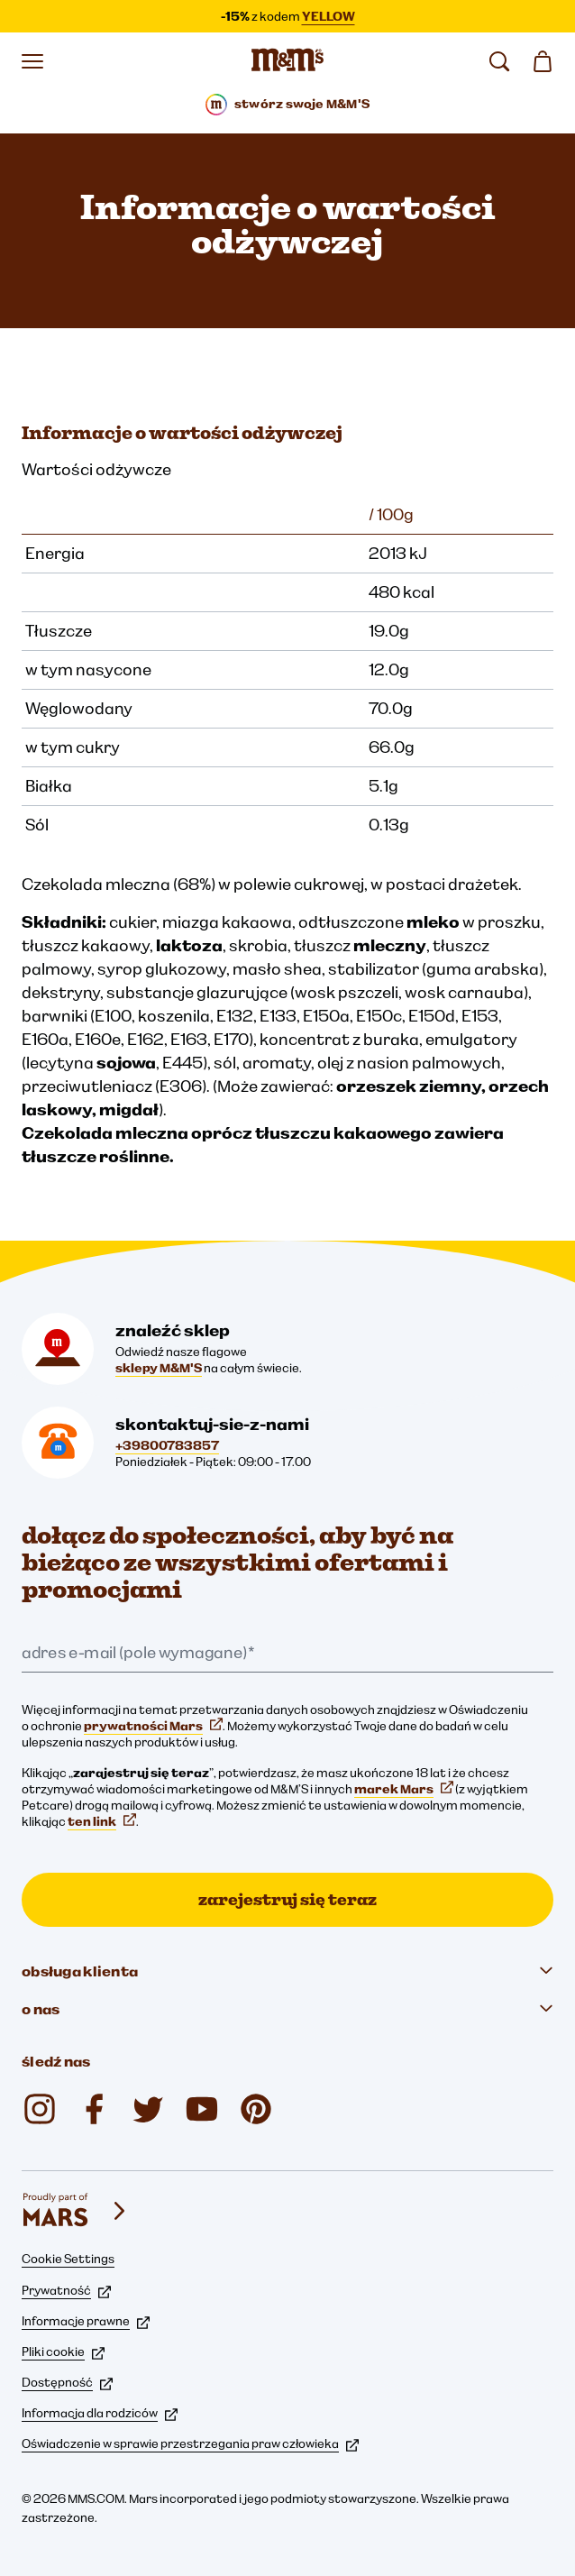 The image size is (575, 2576). What do you see at coordinates (39, 2109) in the screenshot?
I see `[Instagram (otwiera się w nowej karcie)]` at bounding box center [39, 2109].